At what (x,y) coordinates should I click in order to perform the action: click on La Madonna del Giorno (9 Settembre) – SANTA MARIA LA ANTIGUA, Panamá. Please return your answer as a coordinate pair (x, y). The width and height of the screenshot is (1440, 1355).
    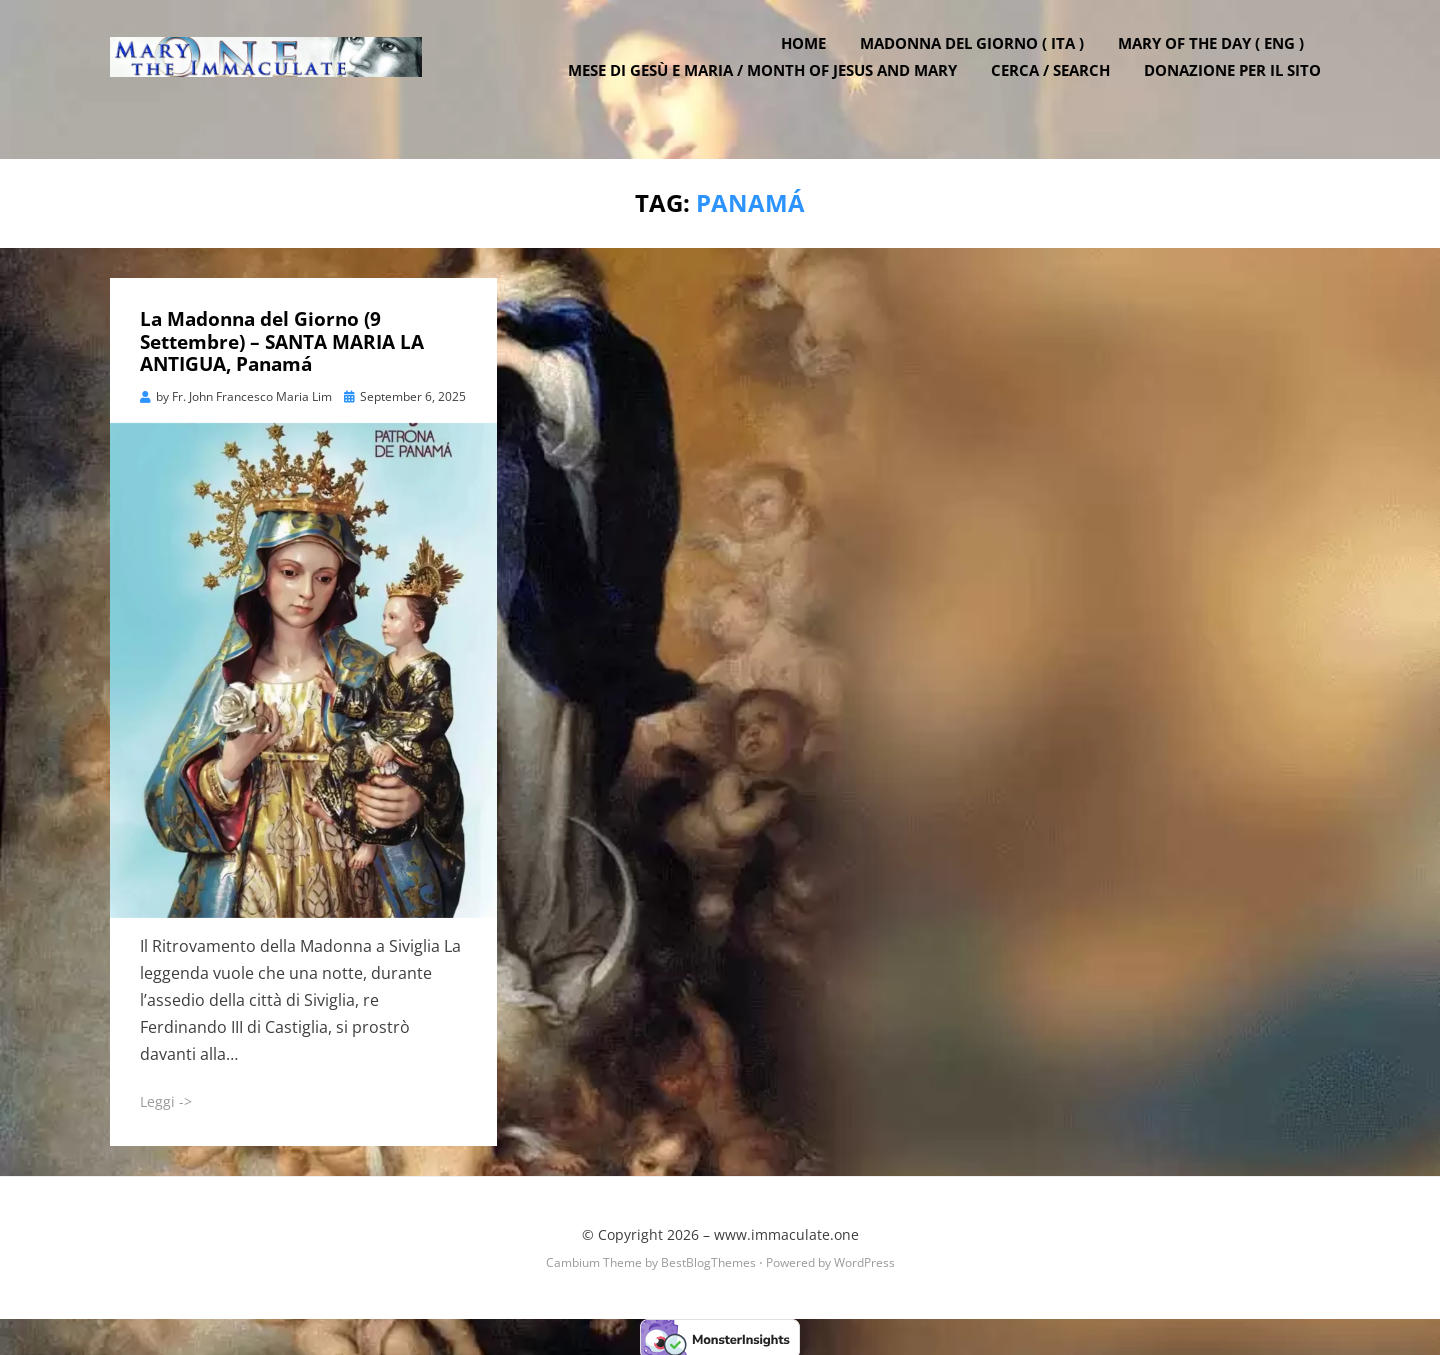
    Looking at the image, I should click on (282, 338).